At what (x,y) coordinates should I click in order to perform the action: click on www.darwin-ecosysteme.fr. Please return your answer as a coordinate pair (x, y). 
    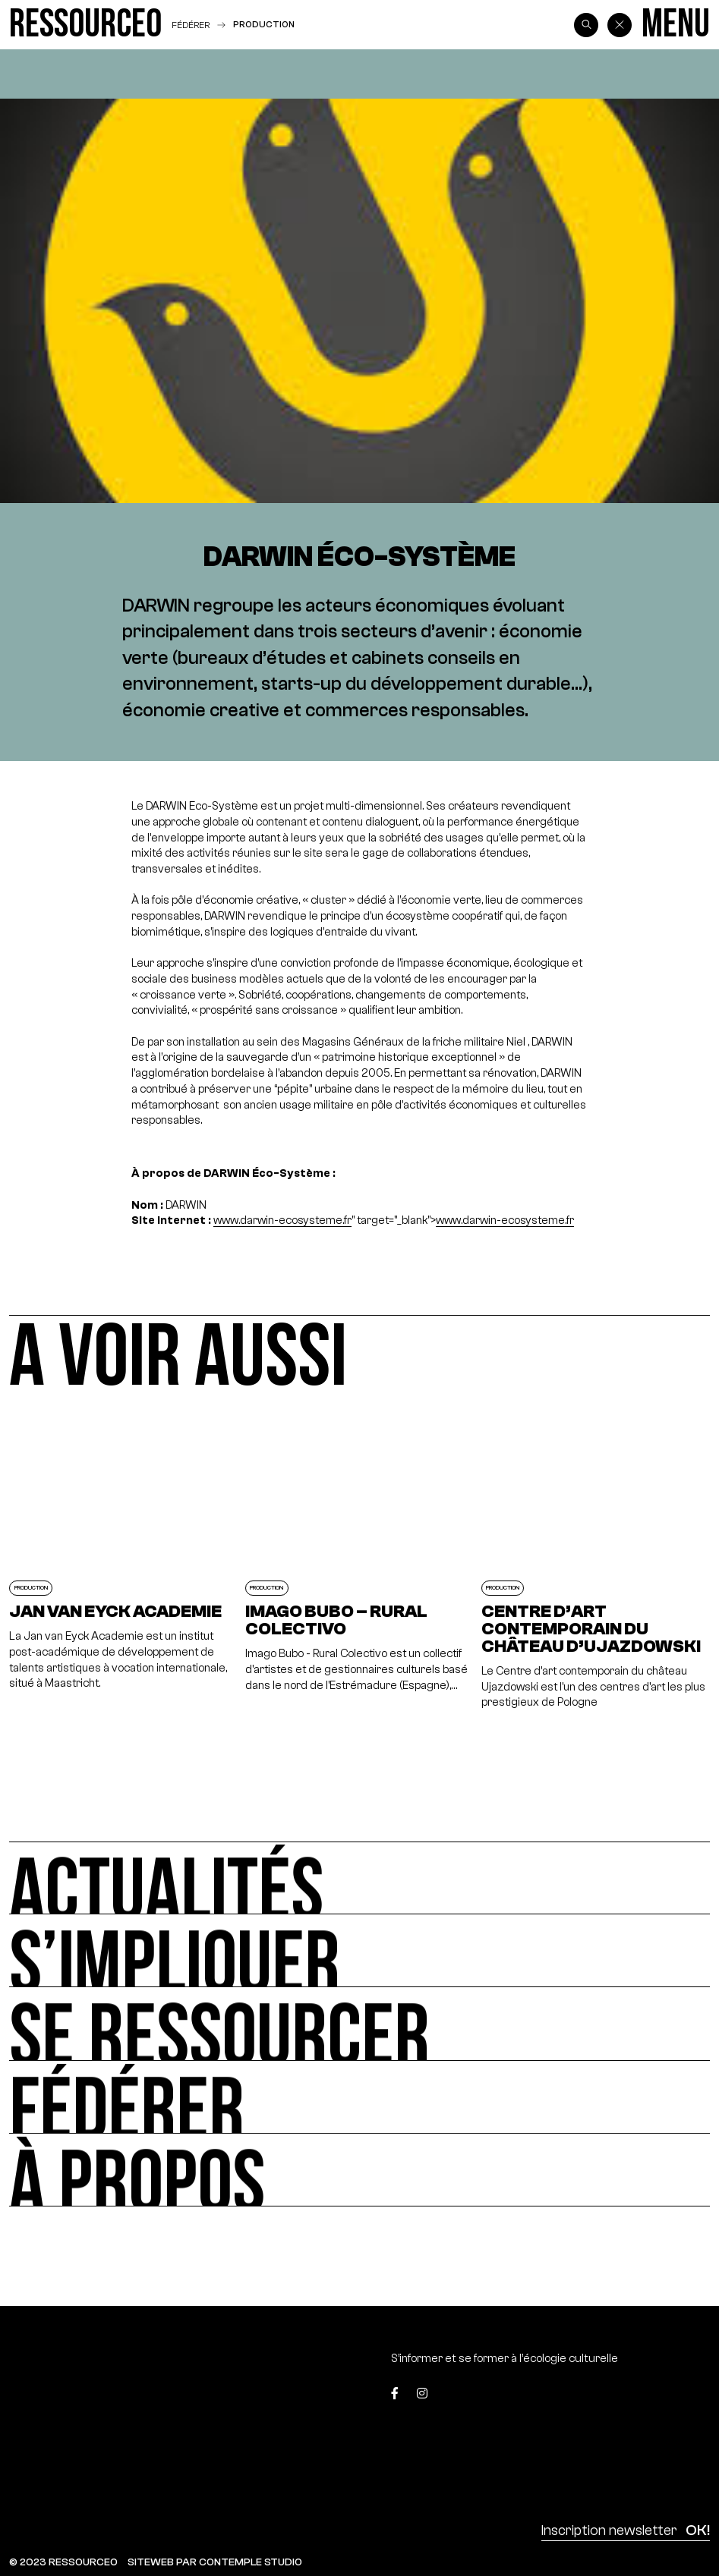
    Looking at the image, I should click on (282, 1220).